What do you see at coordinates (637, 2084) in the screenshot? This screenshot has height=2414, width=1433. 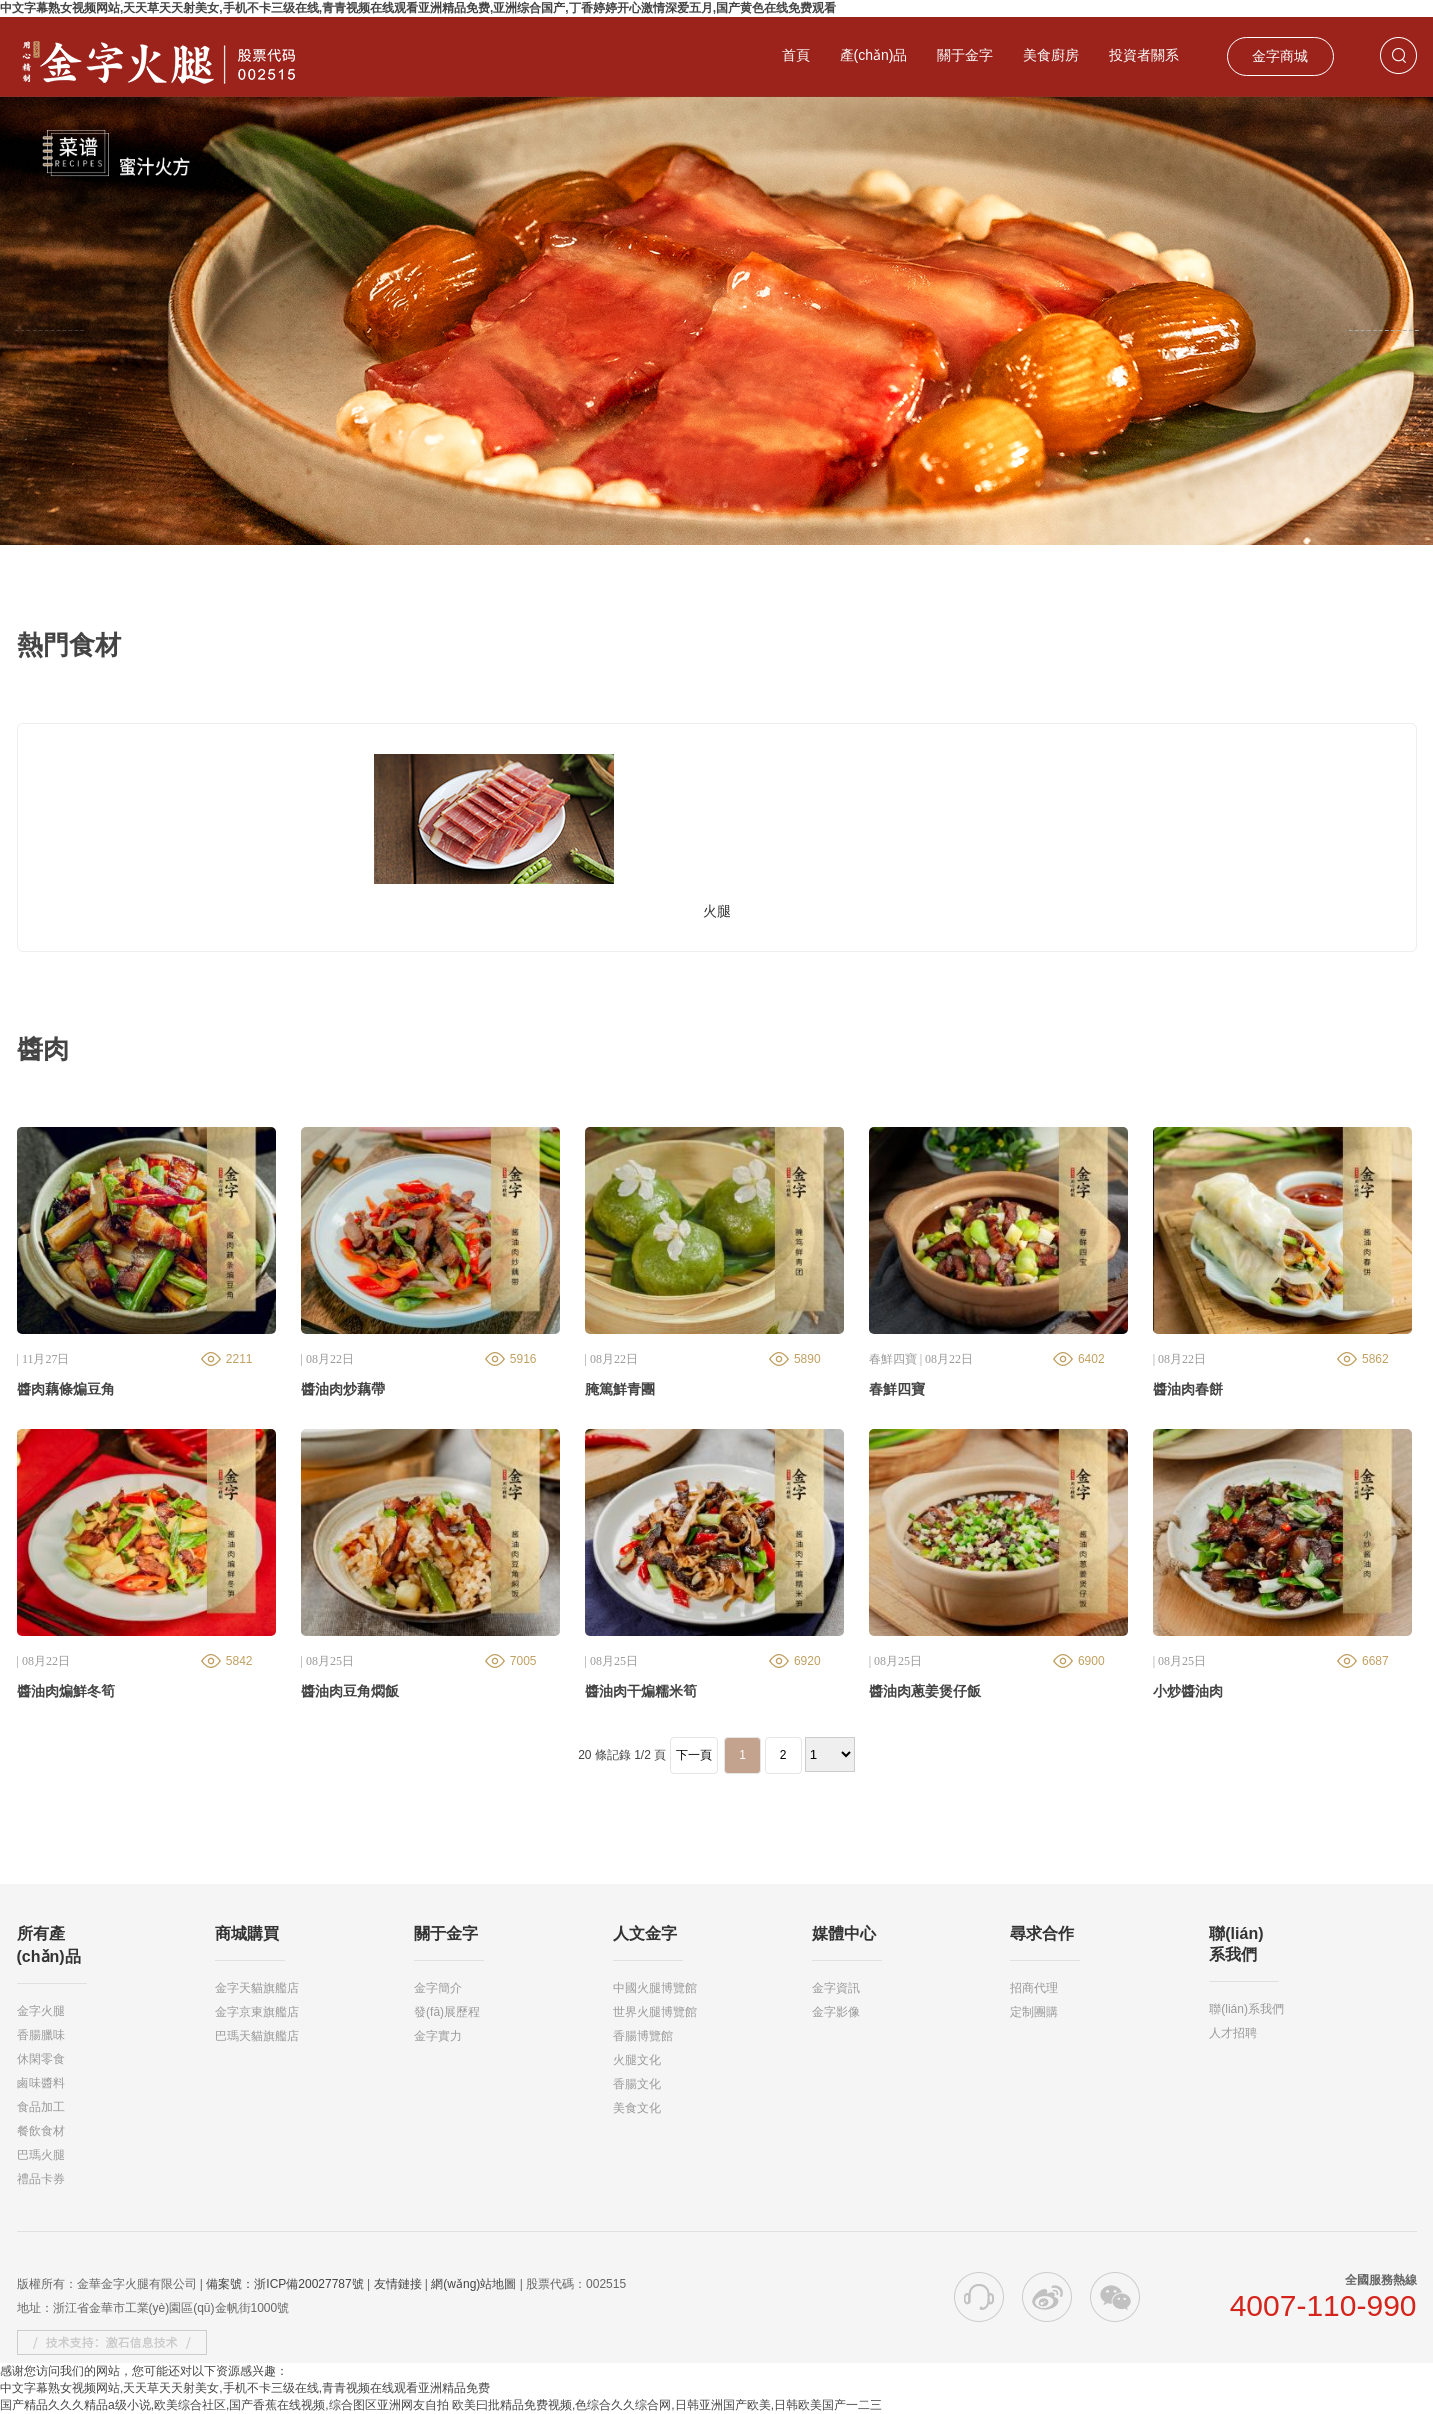 I see `香腸文化` at bounding box center [637, 2084].